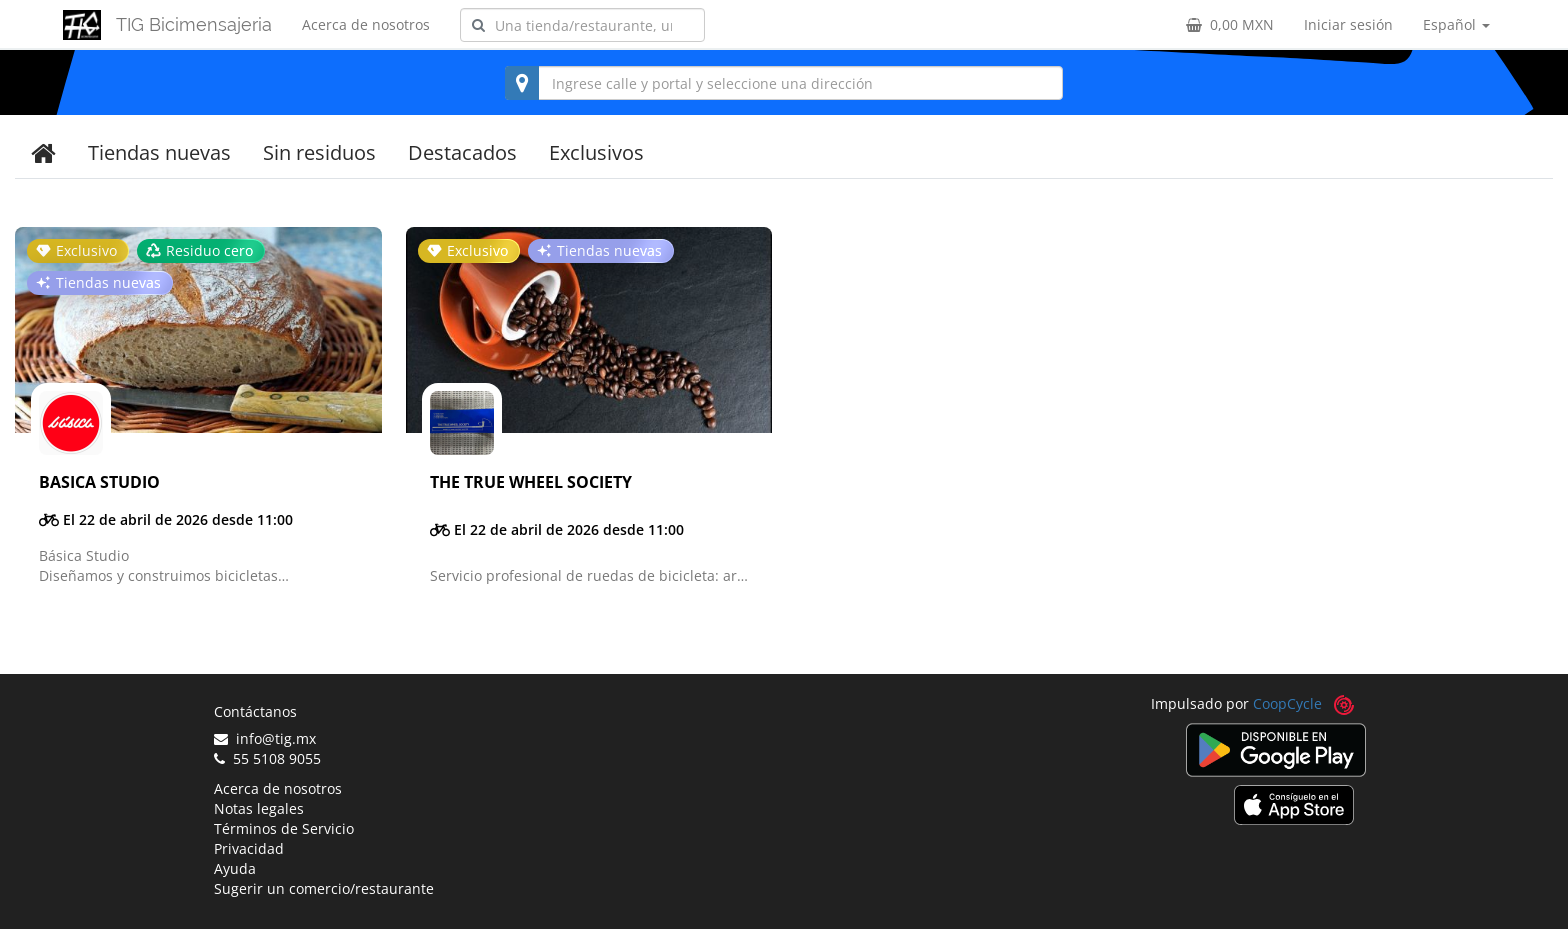  What do you see at coordinates (259, 808) in the screenshot?
I see `Notas legales` at bounding box center [259, 808].